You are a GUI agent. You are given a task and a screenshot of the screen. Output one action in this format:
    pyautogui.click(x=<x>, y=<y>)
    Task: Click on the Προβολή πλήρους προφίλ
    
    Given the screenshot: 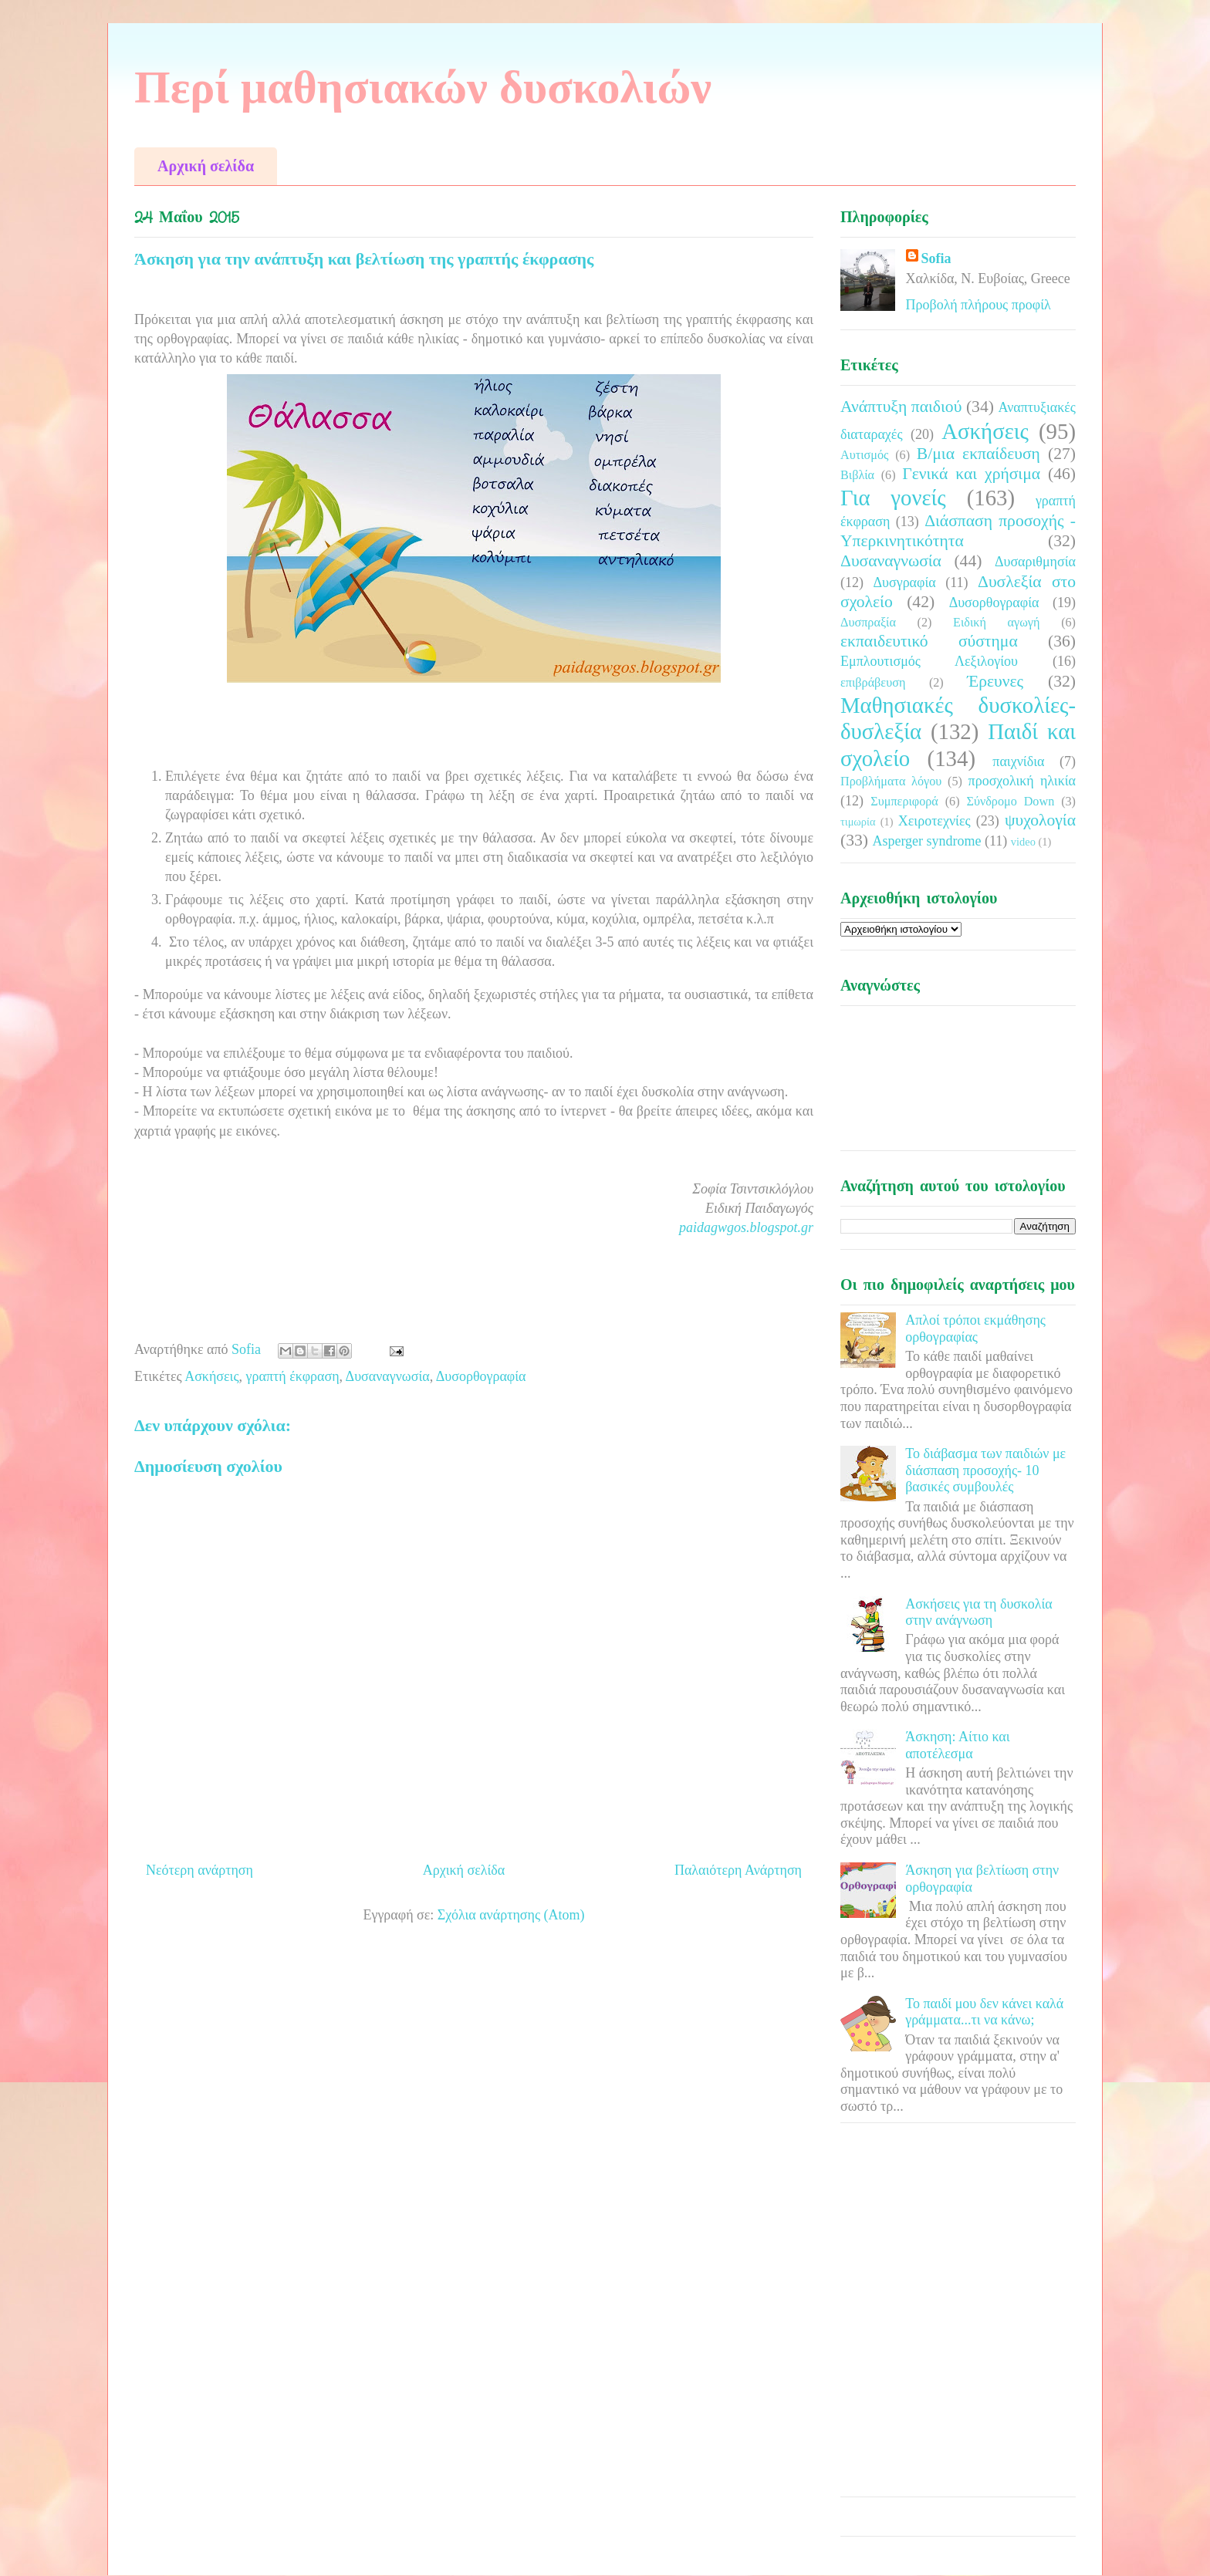 What is the action you would take?
    pyautogui.click(x=978, y=304)
    